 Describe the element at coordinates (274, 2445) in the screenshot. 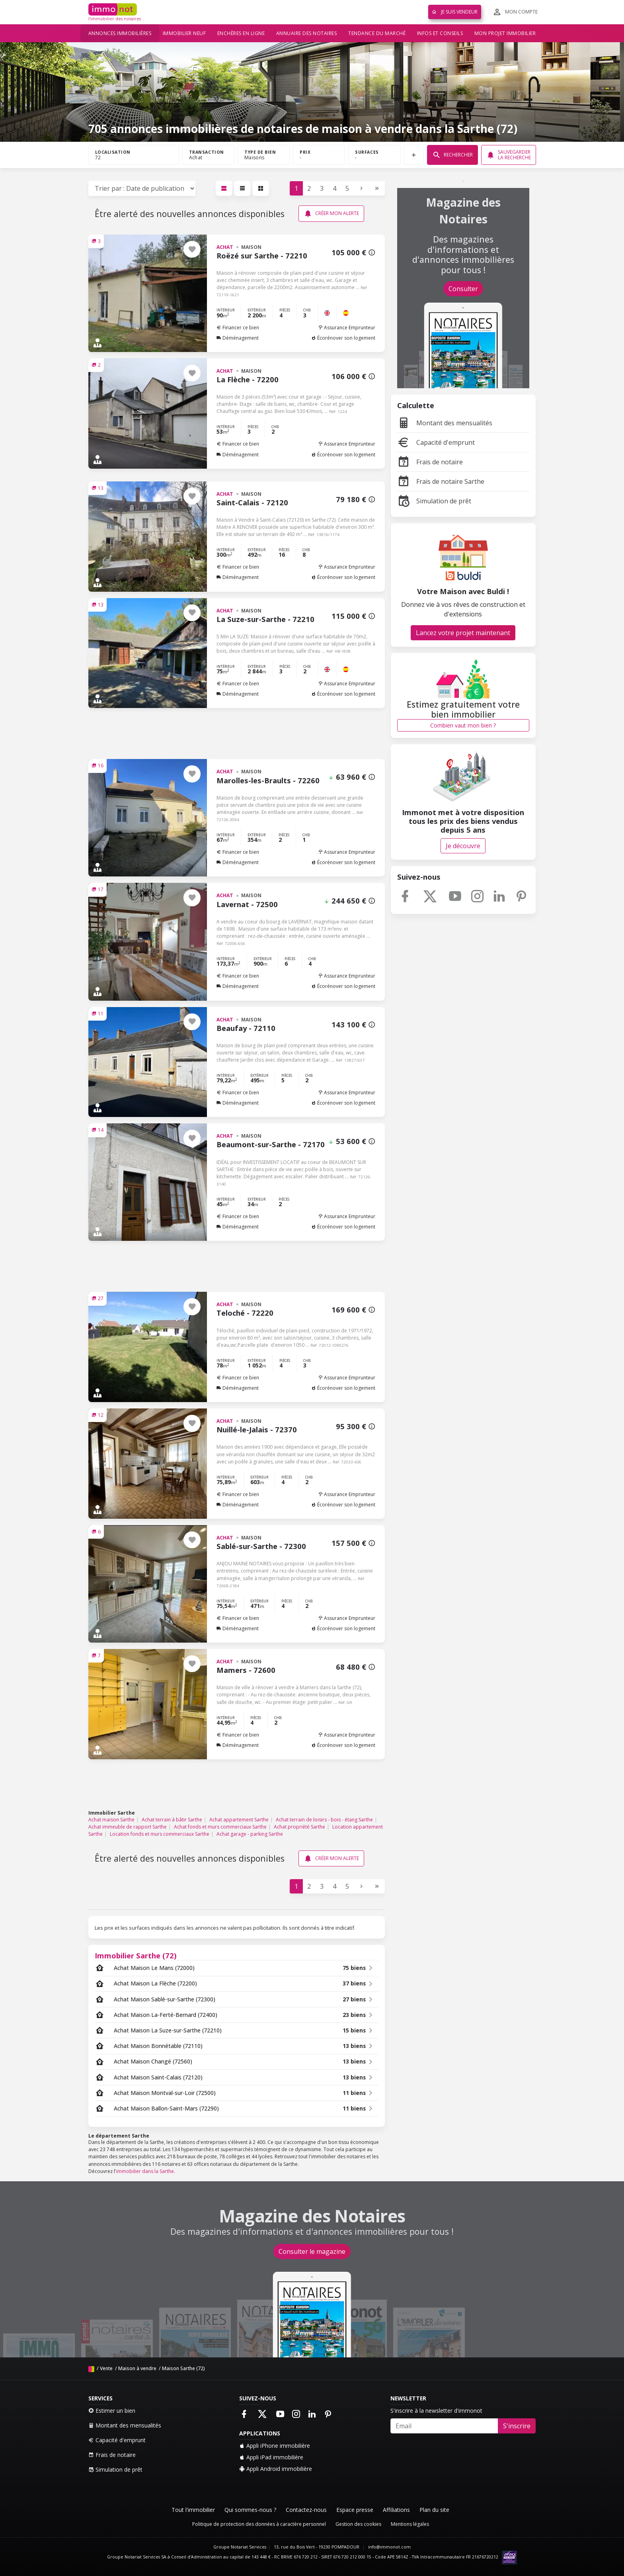

I see `Appli iPhone immobilière` at that location.